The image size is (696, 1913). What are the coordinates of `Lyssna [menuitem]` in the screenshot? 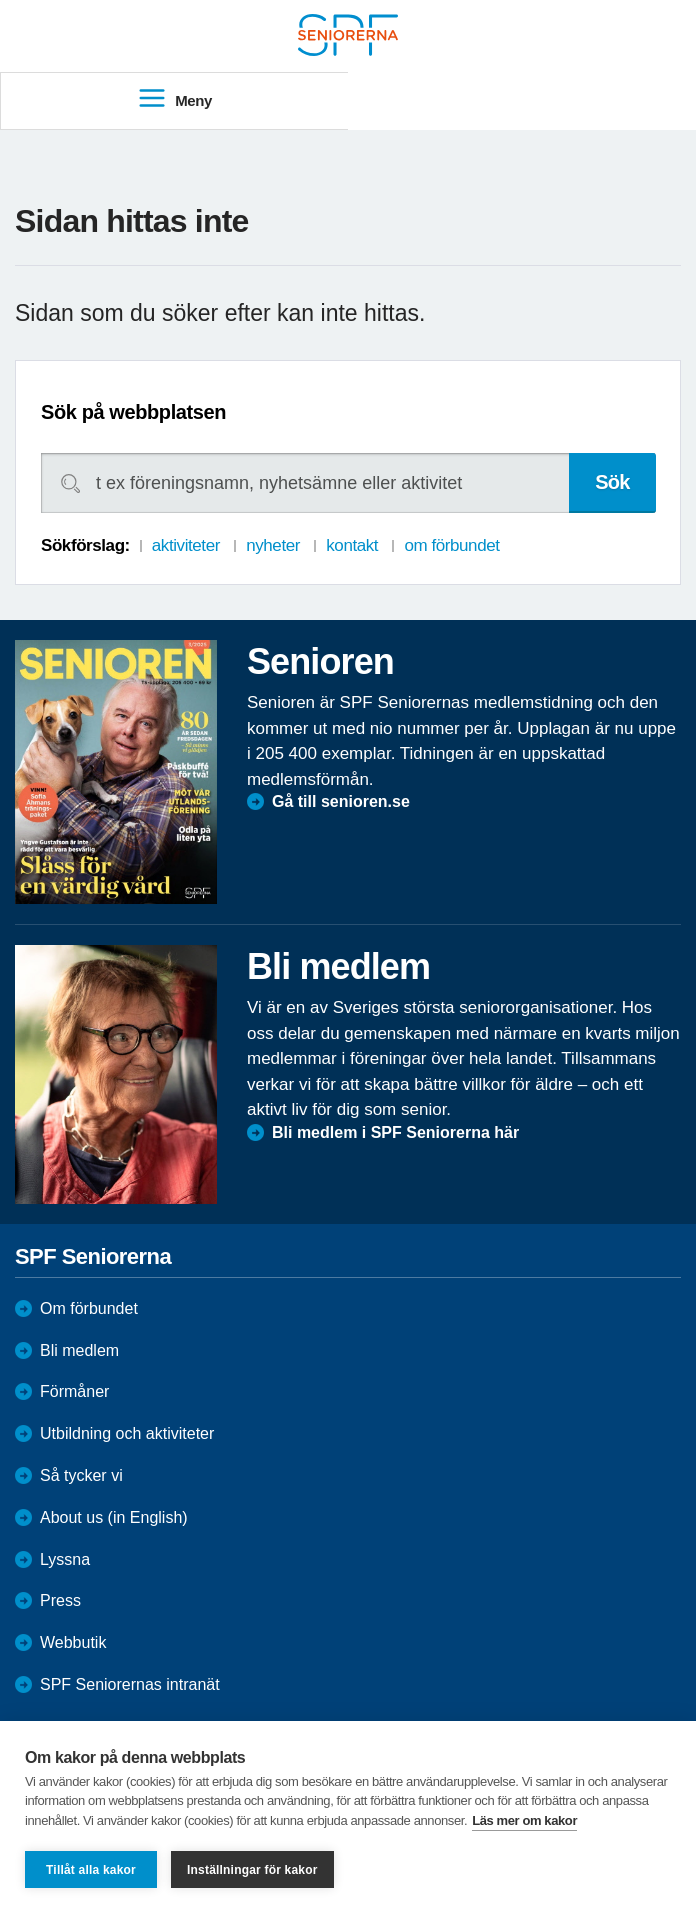 It's located at (65, 1559).